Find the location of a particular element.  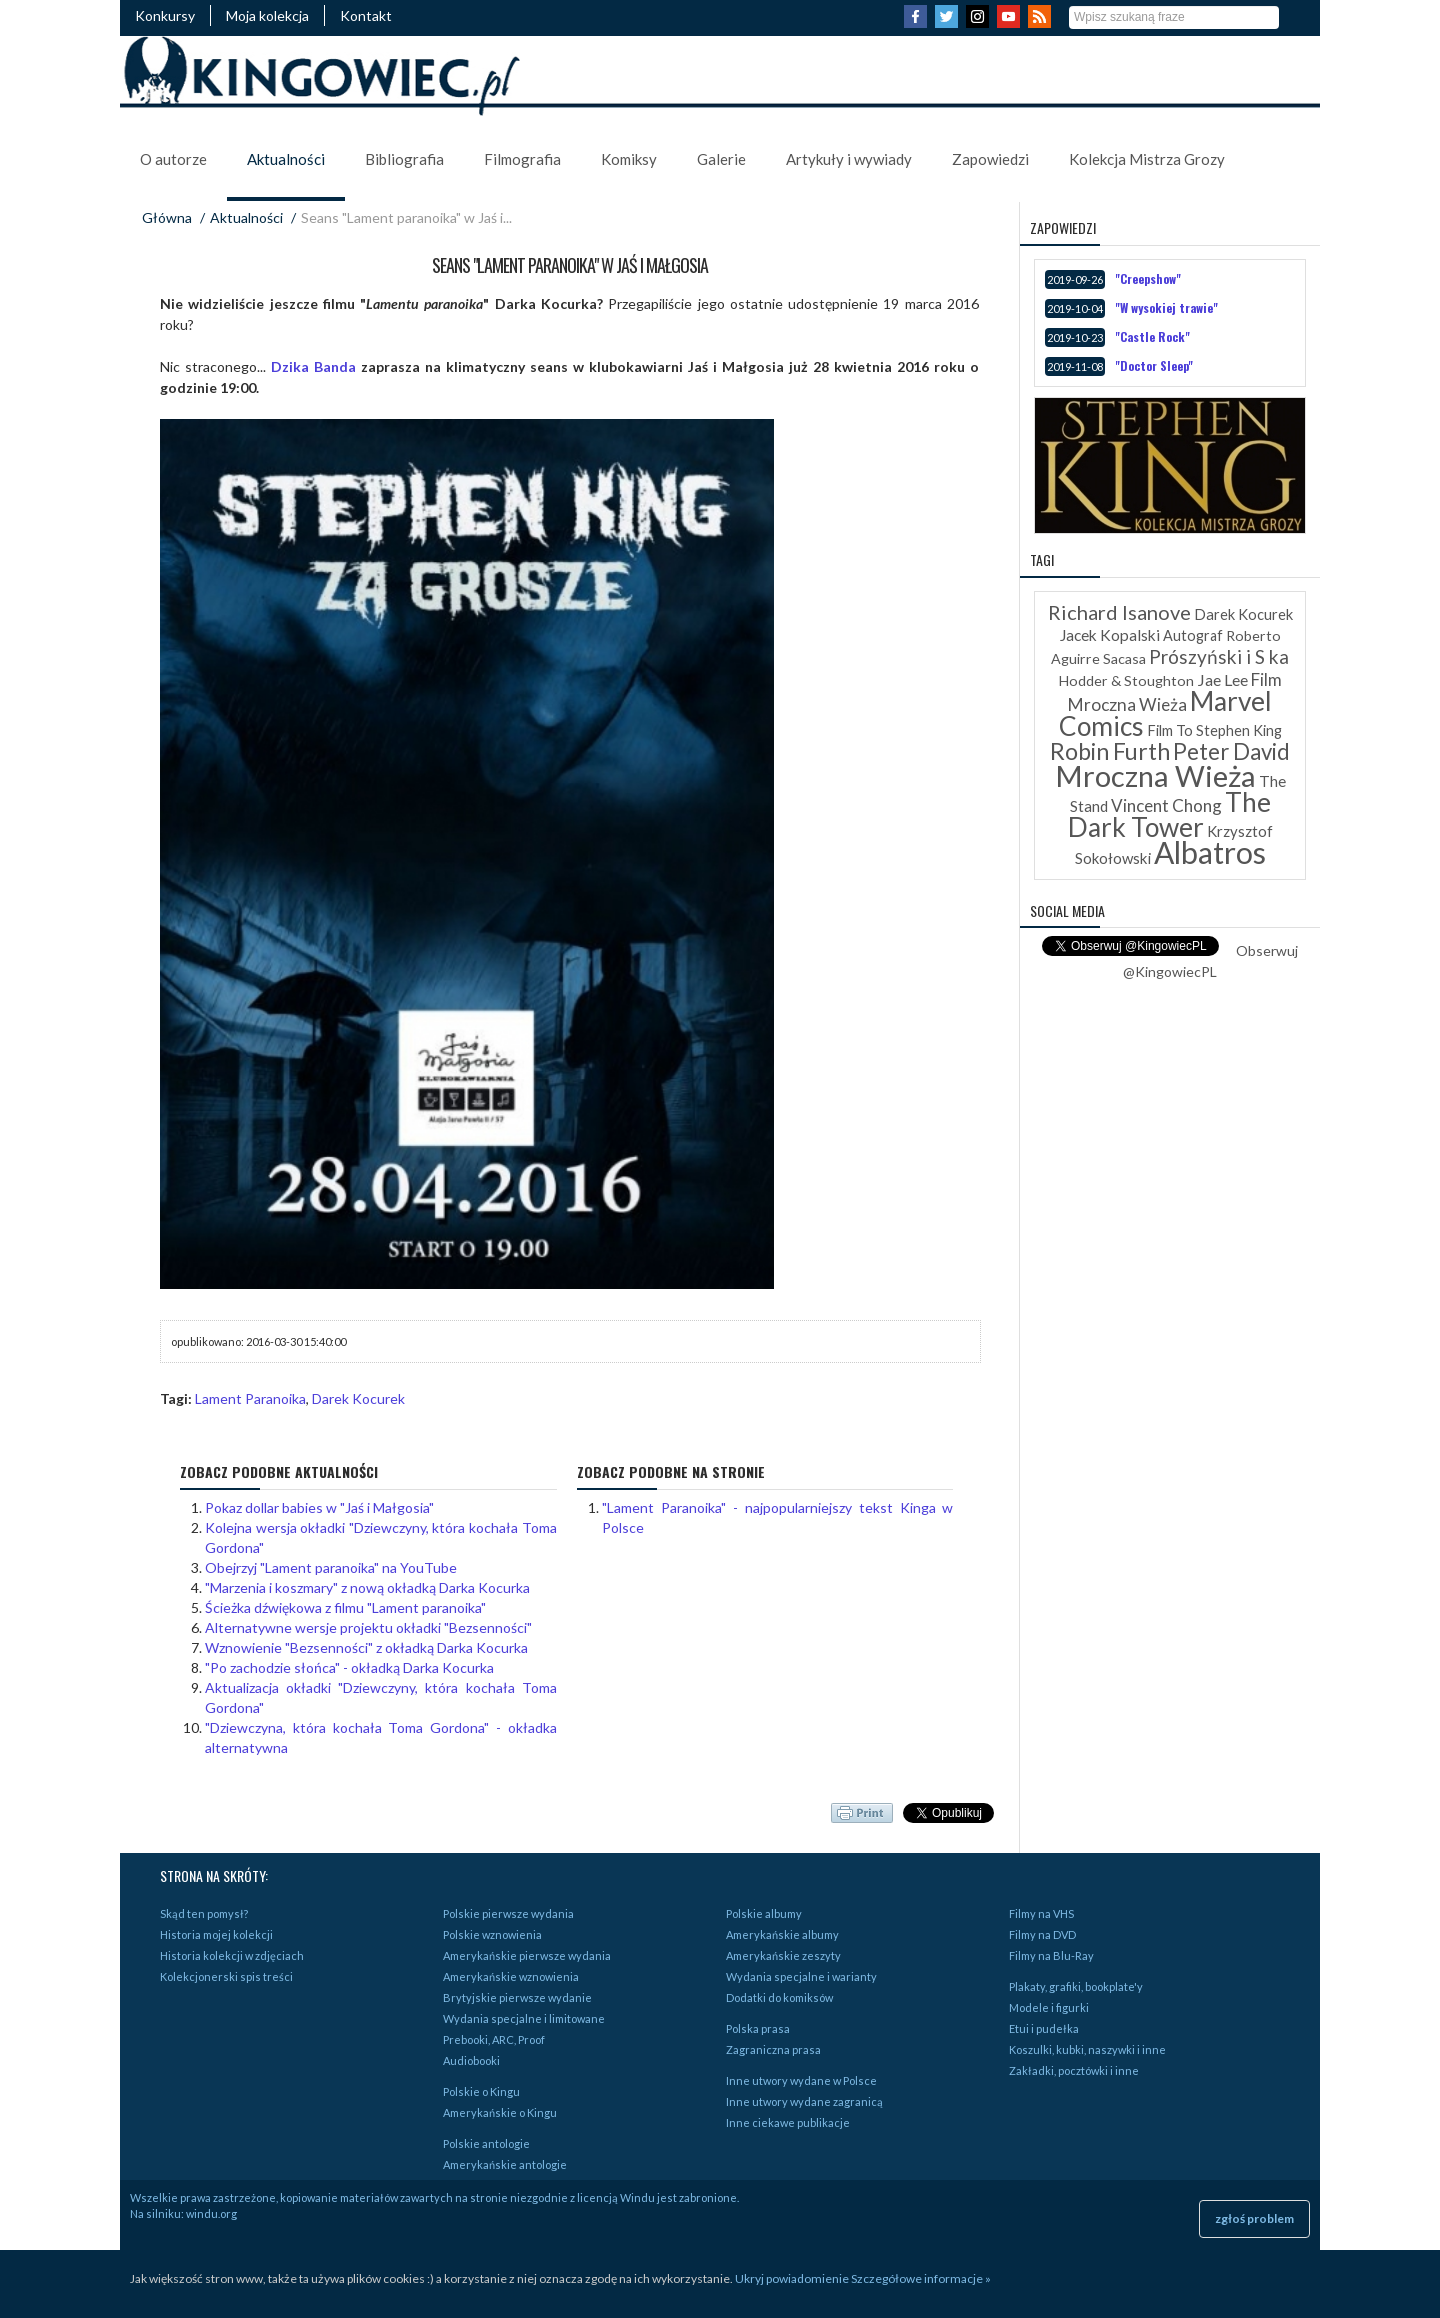

Etui i pudełka is located at coordinates (1044, 2028).